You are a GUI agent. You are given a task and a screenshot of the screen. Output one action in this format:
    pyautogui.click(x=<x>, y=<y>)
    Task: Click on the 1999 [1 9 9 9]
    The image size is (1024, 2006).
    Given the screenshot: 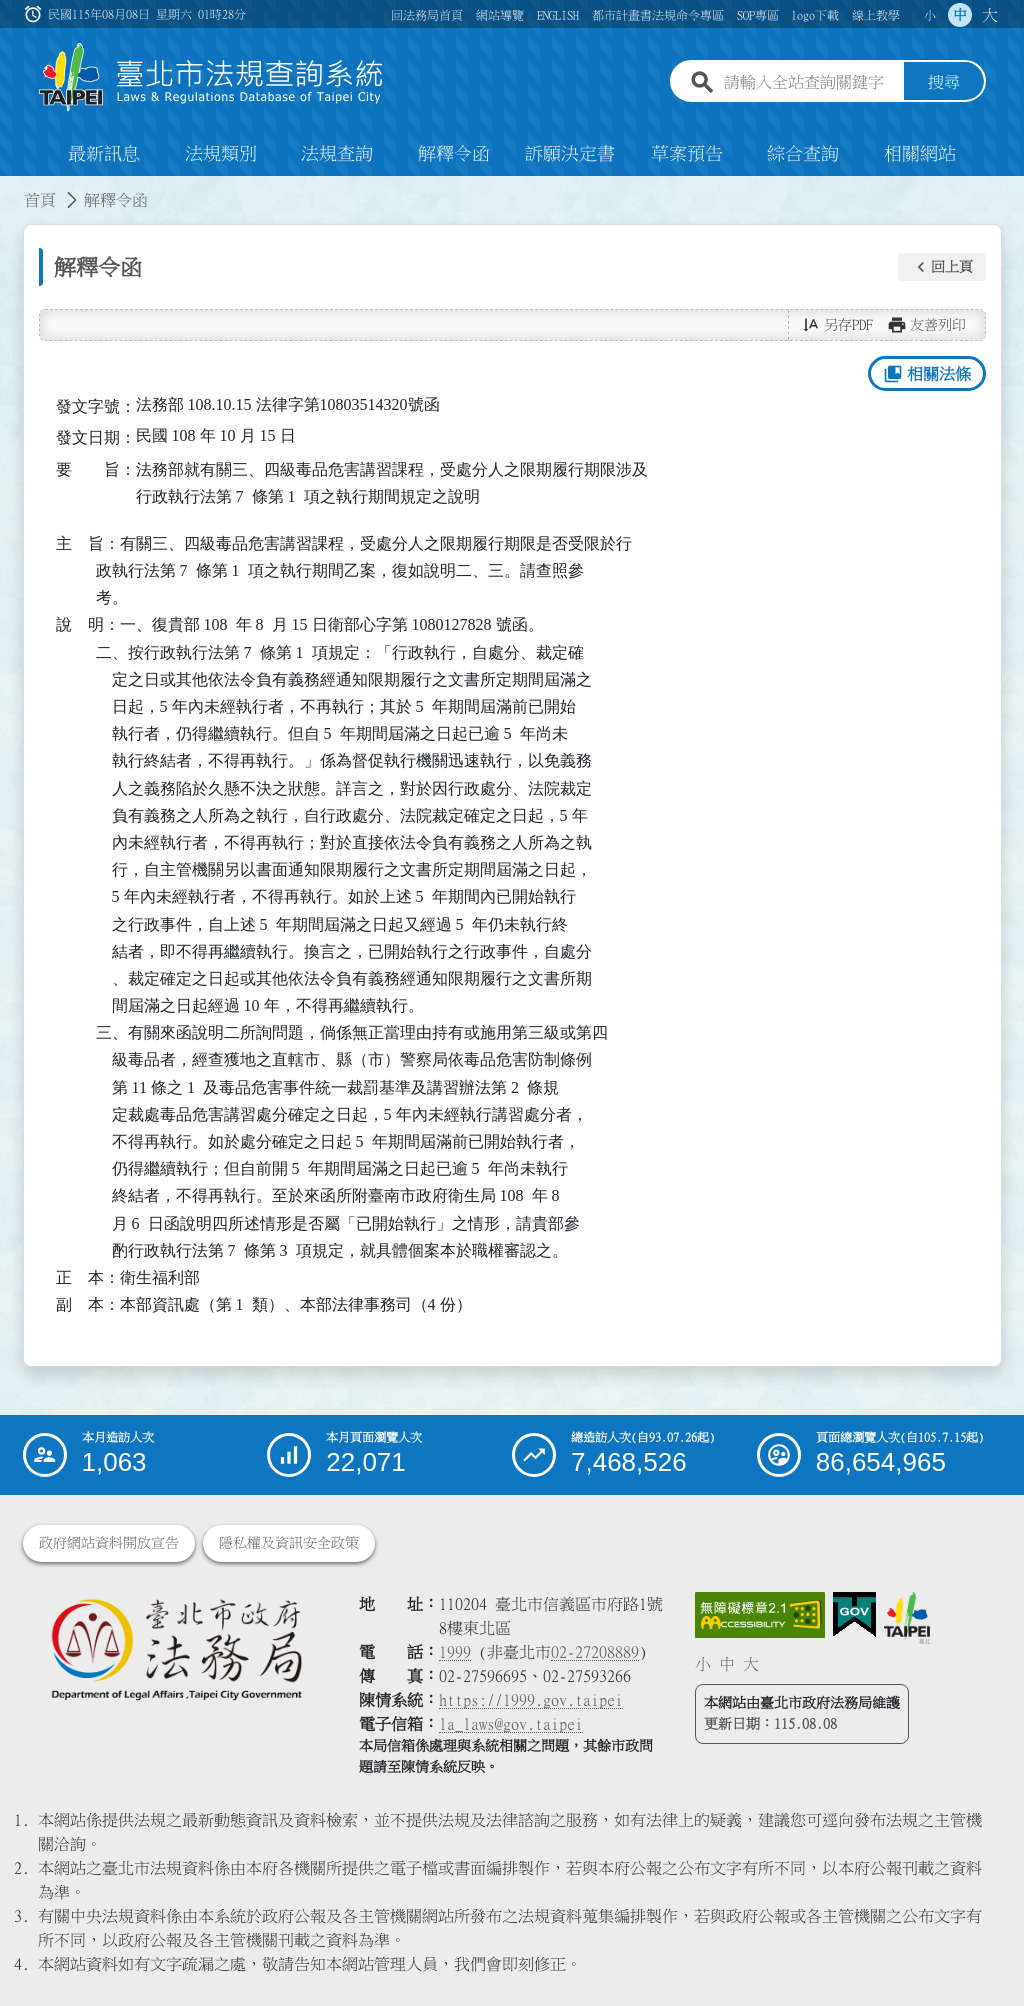 What is the action you would take?
    pyautogui.click(x=455, y=1652)
    